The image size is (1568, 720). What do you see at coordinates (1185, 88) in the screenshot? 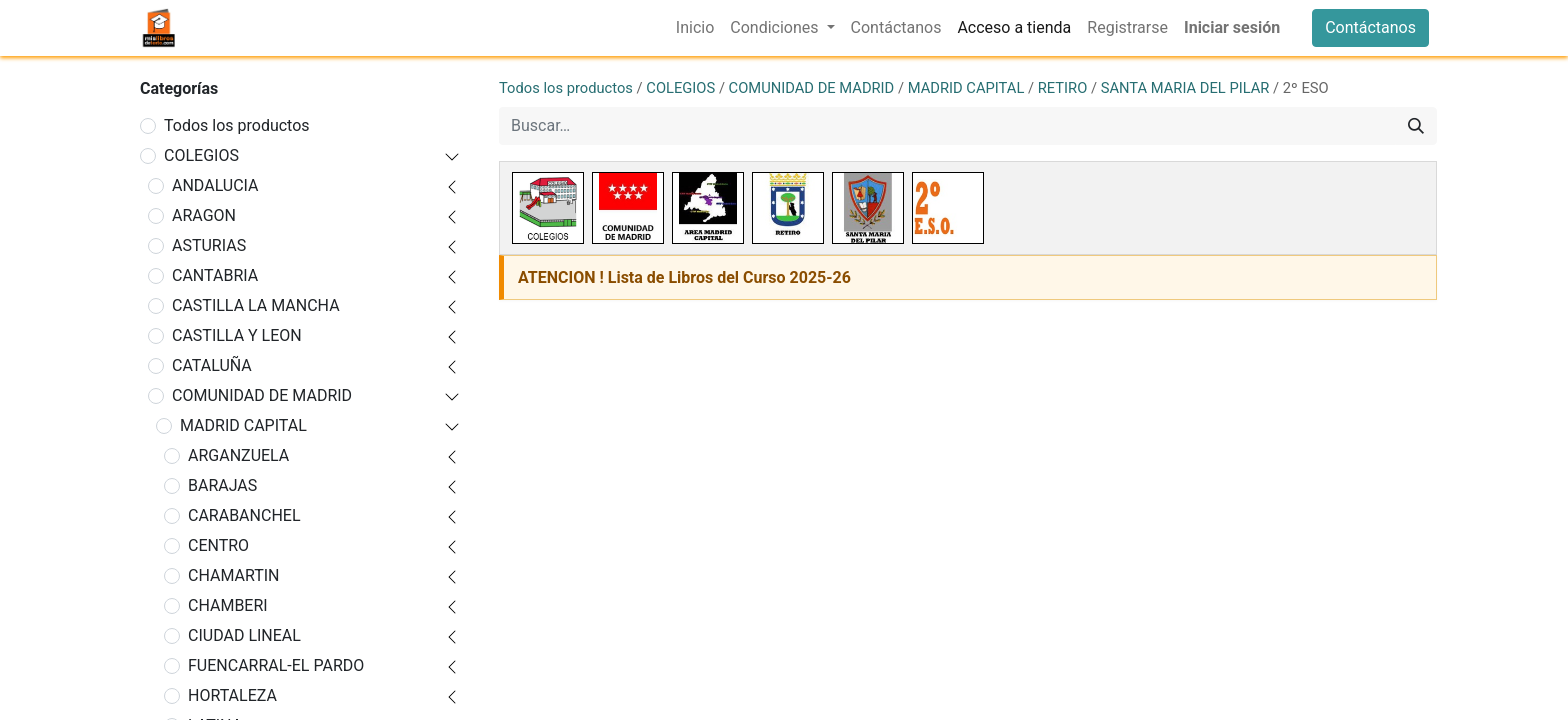
I see `SANTA MARIA DEL PILAR` at bounding box center [1185, 88].